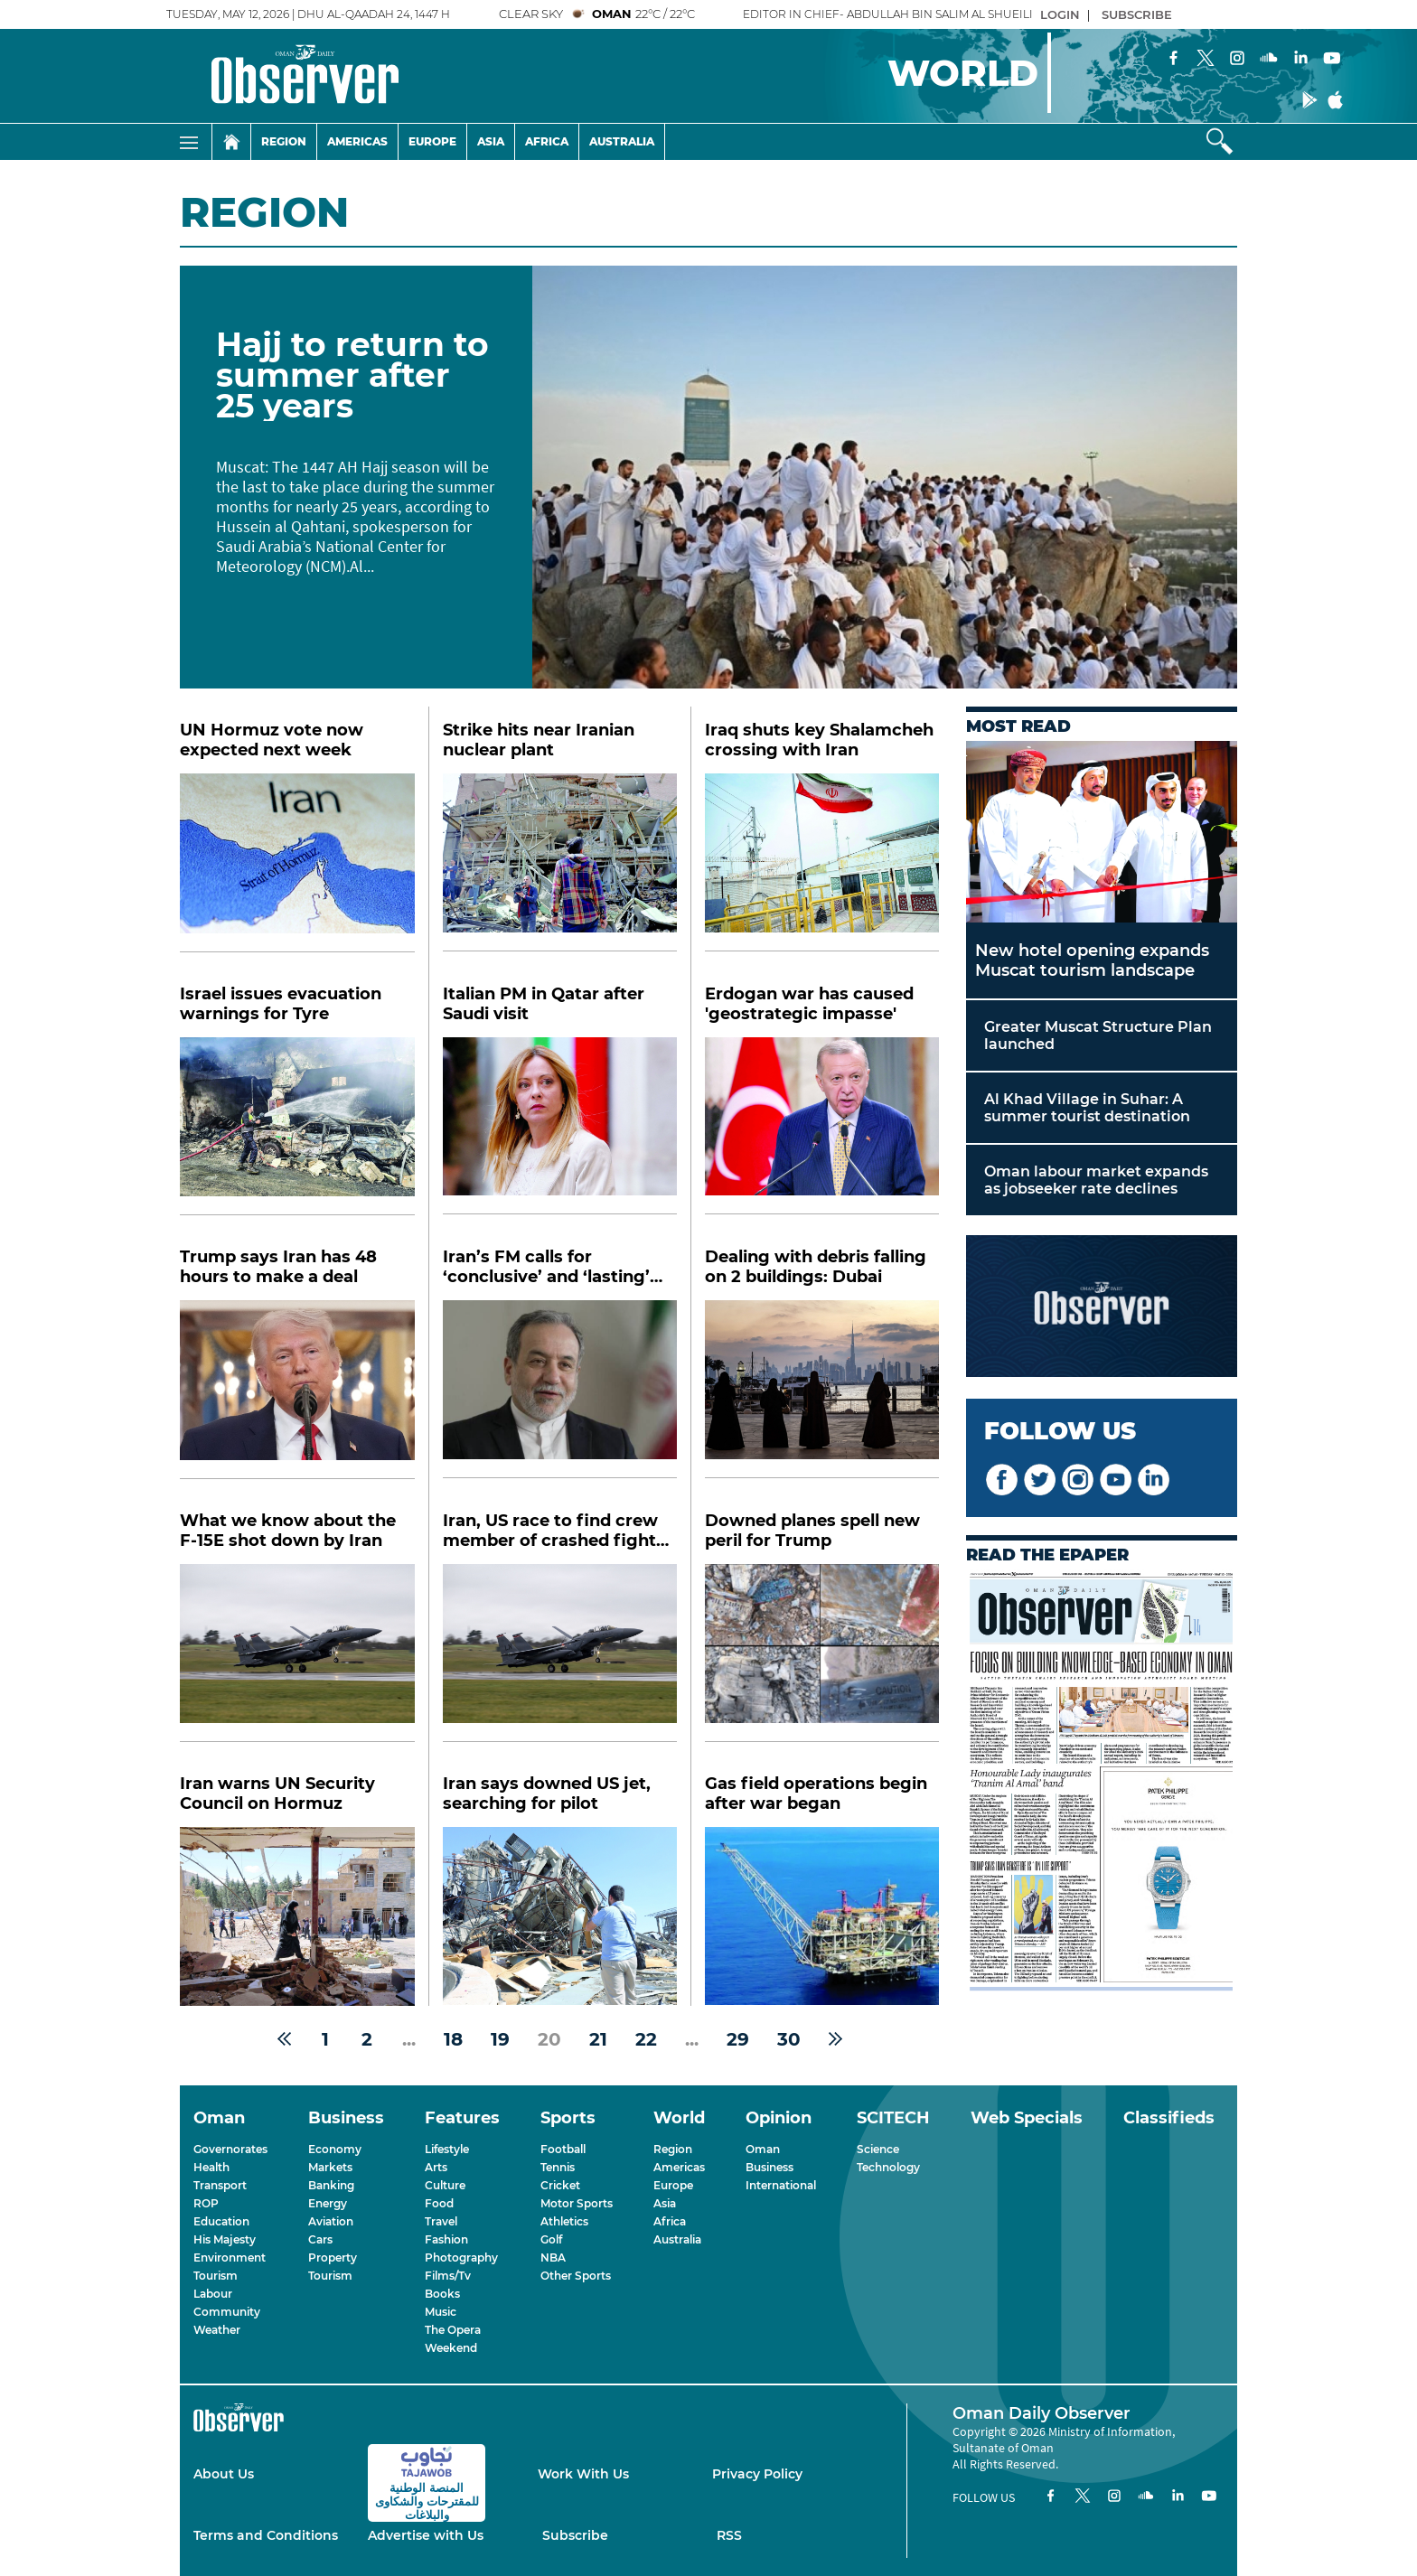 The image size is (1417, 2576). Describe the element at coordinates (646, 2039) in the screenshot. I see `22` at that location.